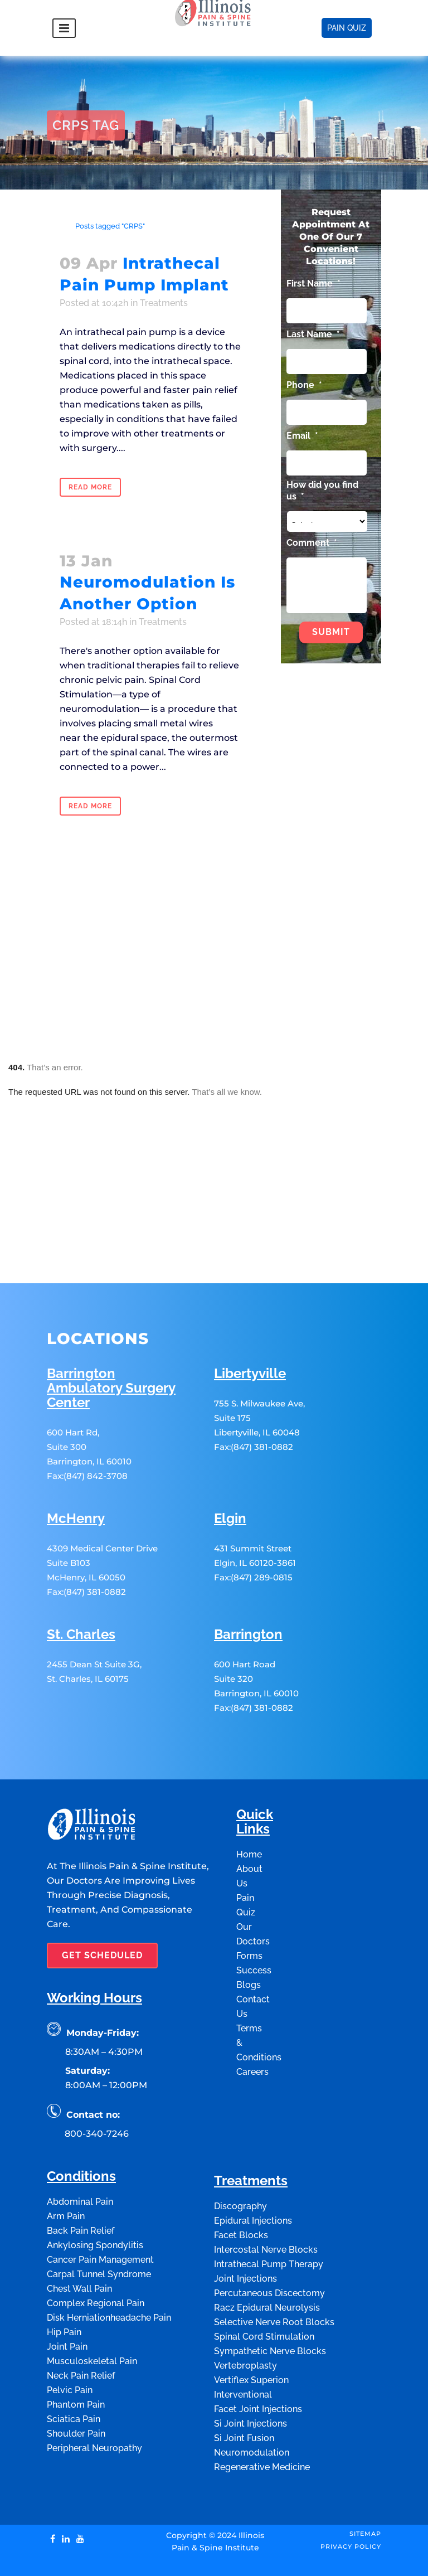  Describe the element at coordinates (264, 2286) in the screenshot. I see `Spinal Cord Stimulation` at that location.